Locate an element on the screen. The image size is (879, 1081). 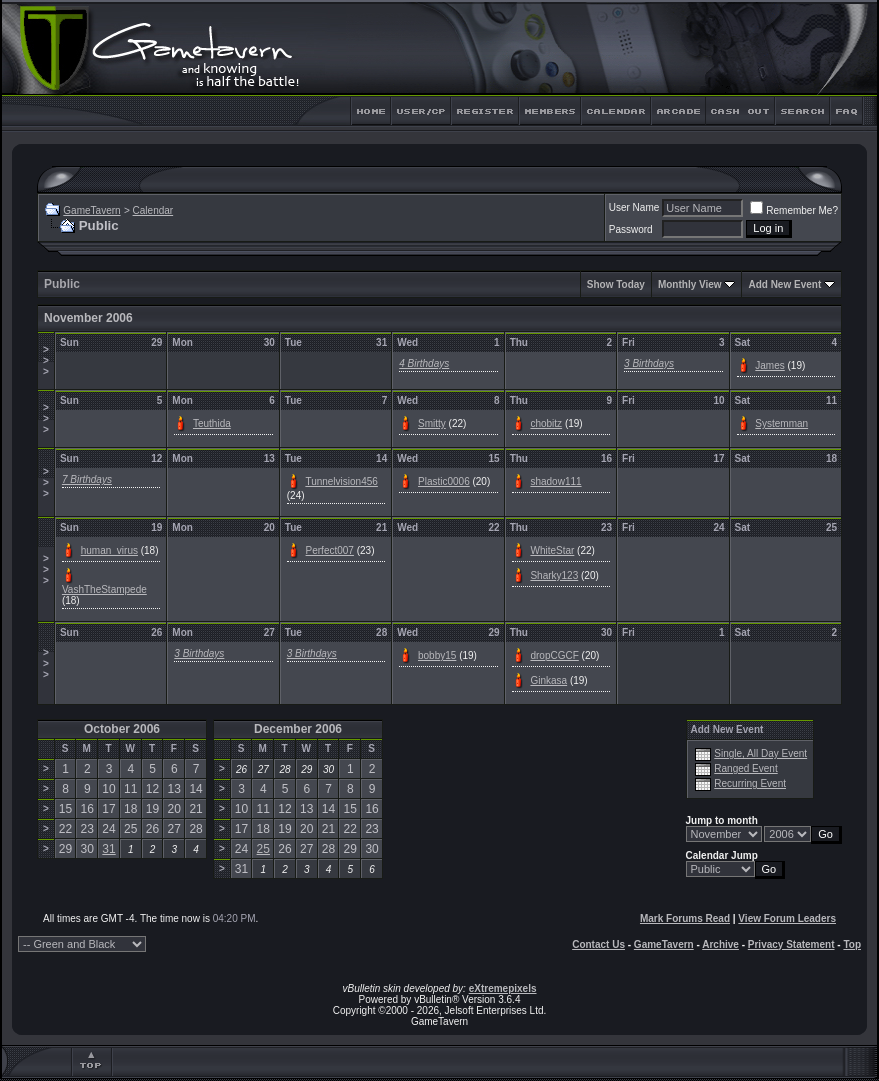
December 2006 is located at coordinates (298, 729).